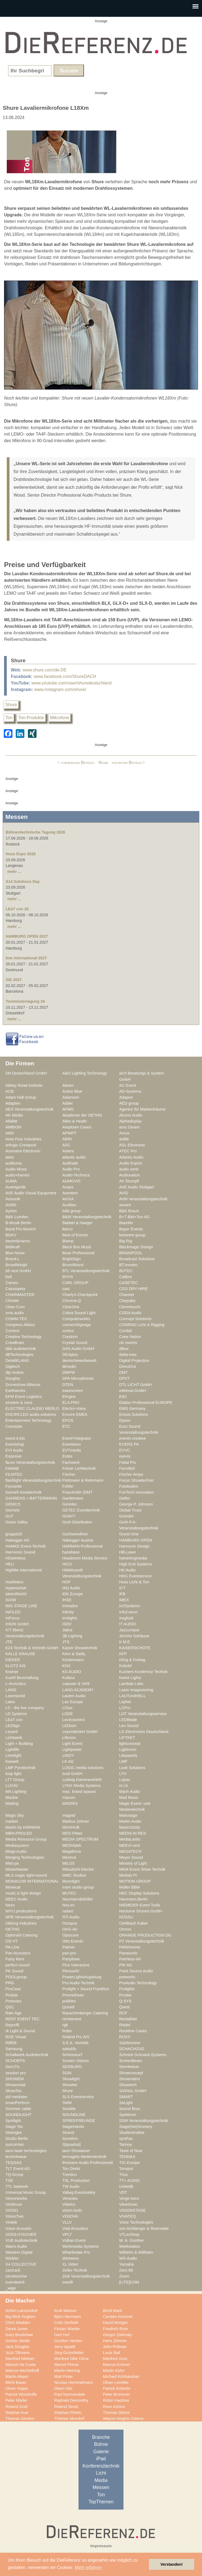 This screenshot has height=2576, width=202. Describe the element at coordinates (17, 2103) in the screenshot. I see `smartPerform` at that location.